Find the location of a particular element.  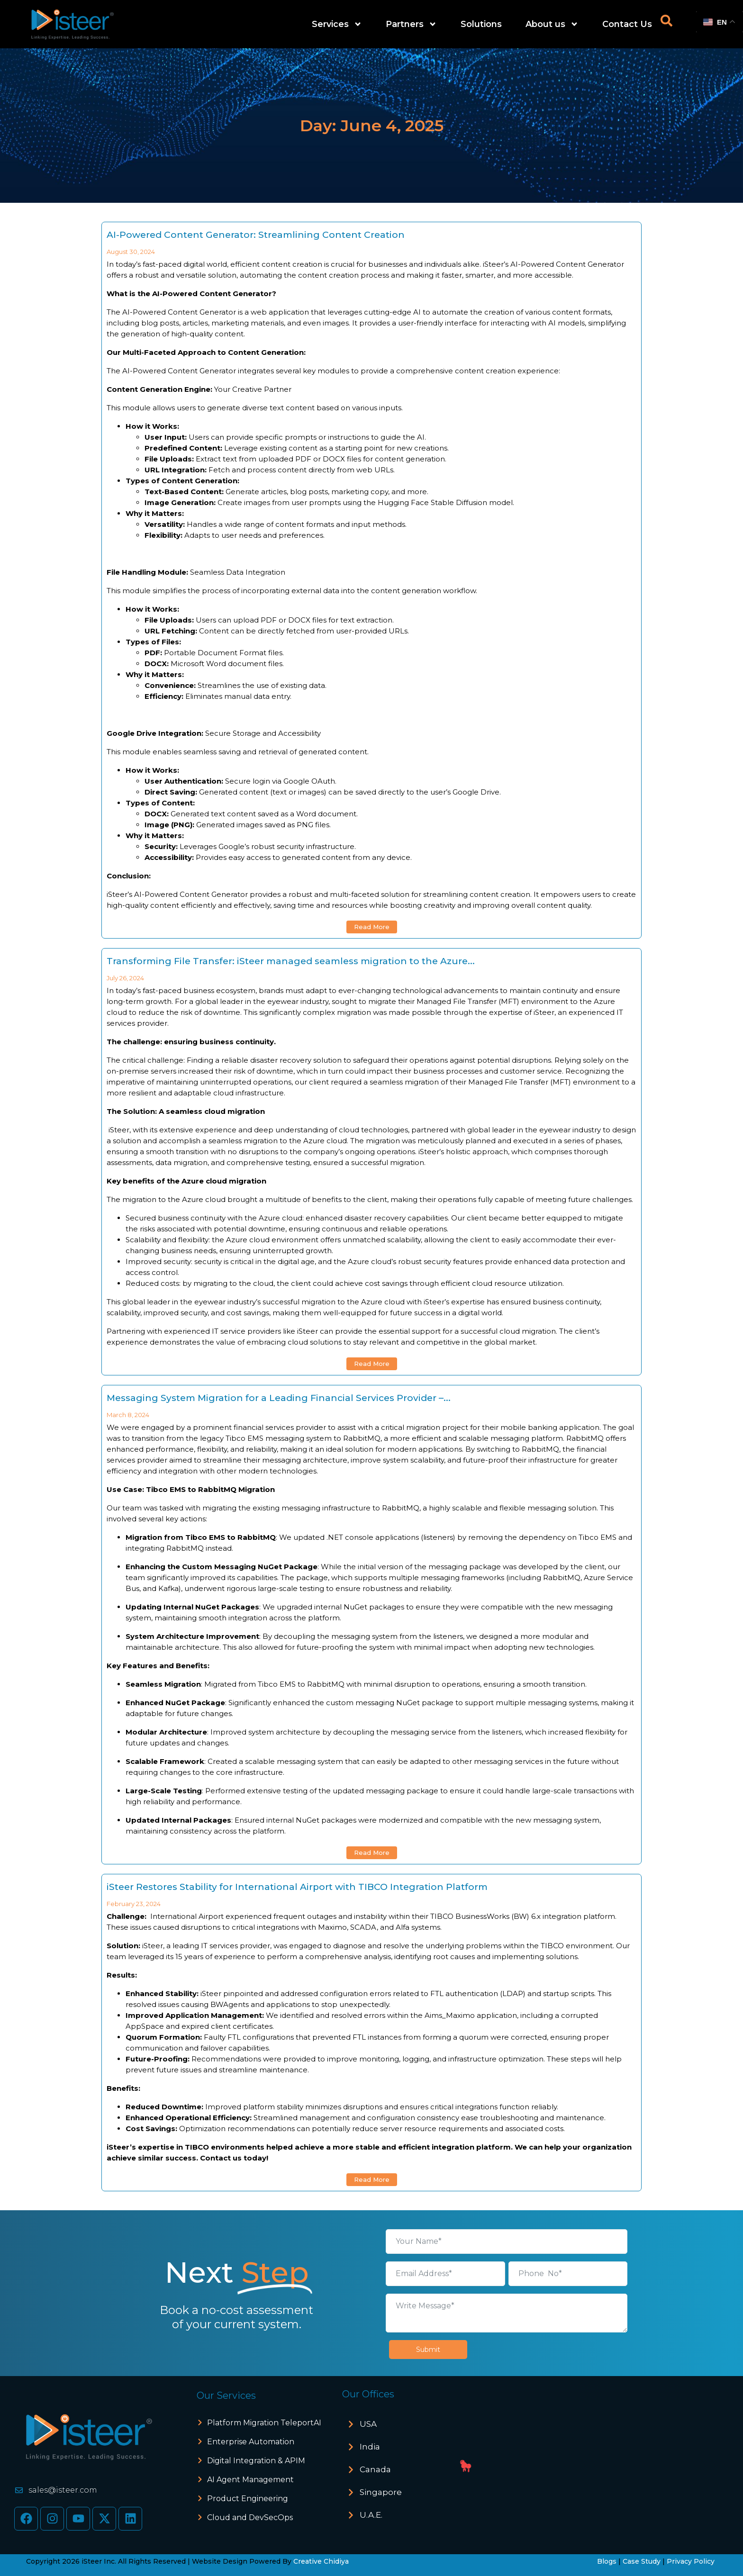

Blogs is located at coordinates (606, 2561).